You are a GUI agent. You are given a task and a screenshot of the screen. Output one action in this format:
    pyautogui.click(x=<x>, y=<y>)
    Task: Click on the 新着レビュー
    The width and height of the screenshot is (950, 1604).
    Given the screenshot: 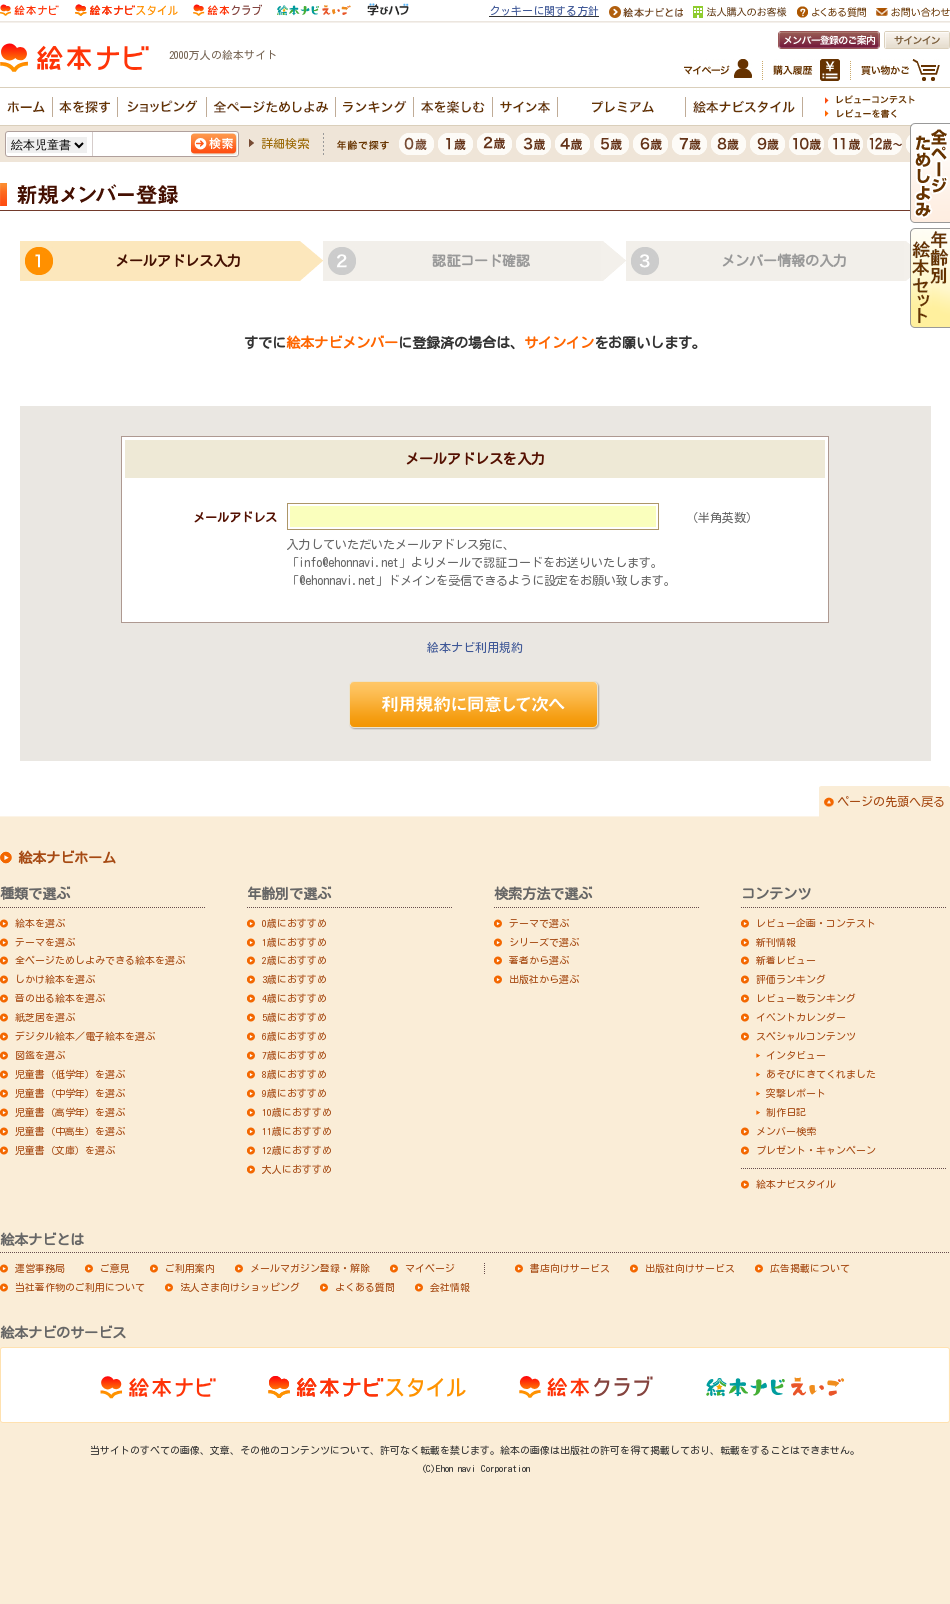 What is the action you would take?
    pyautogui.click(x=786, y=960)
    